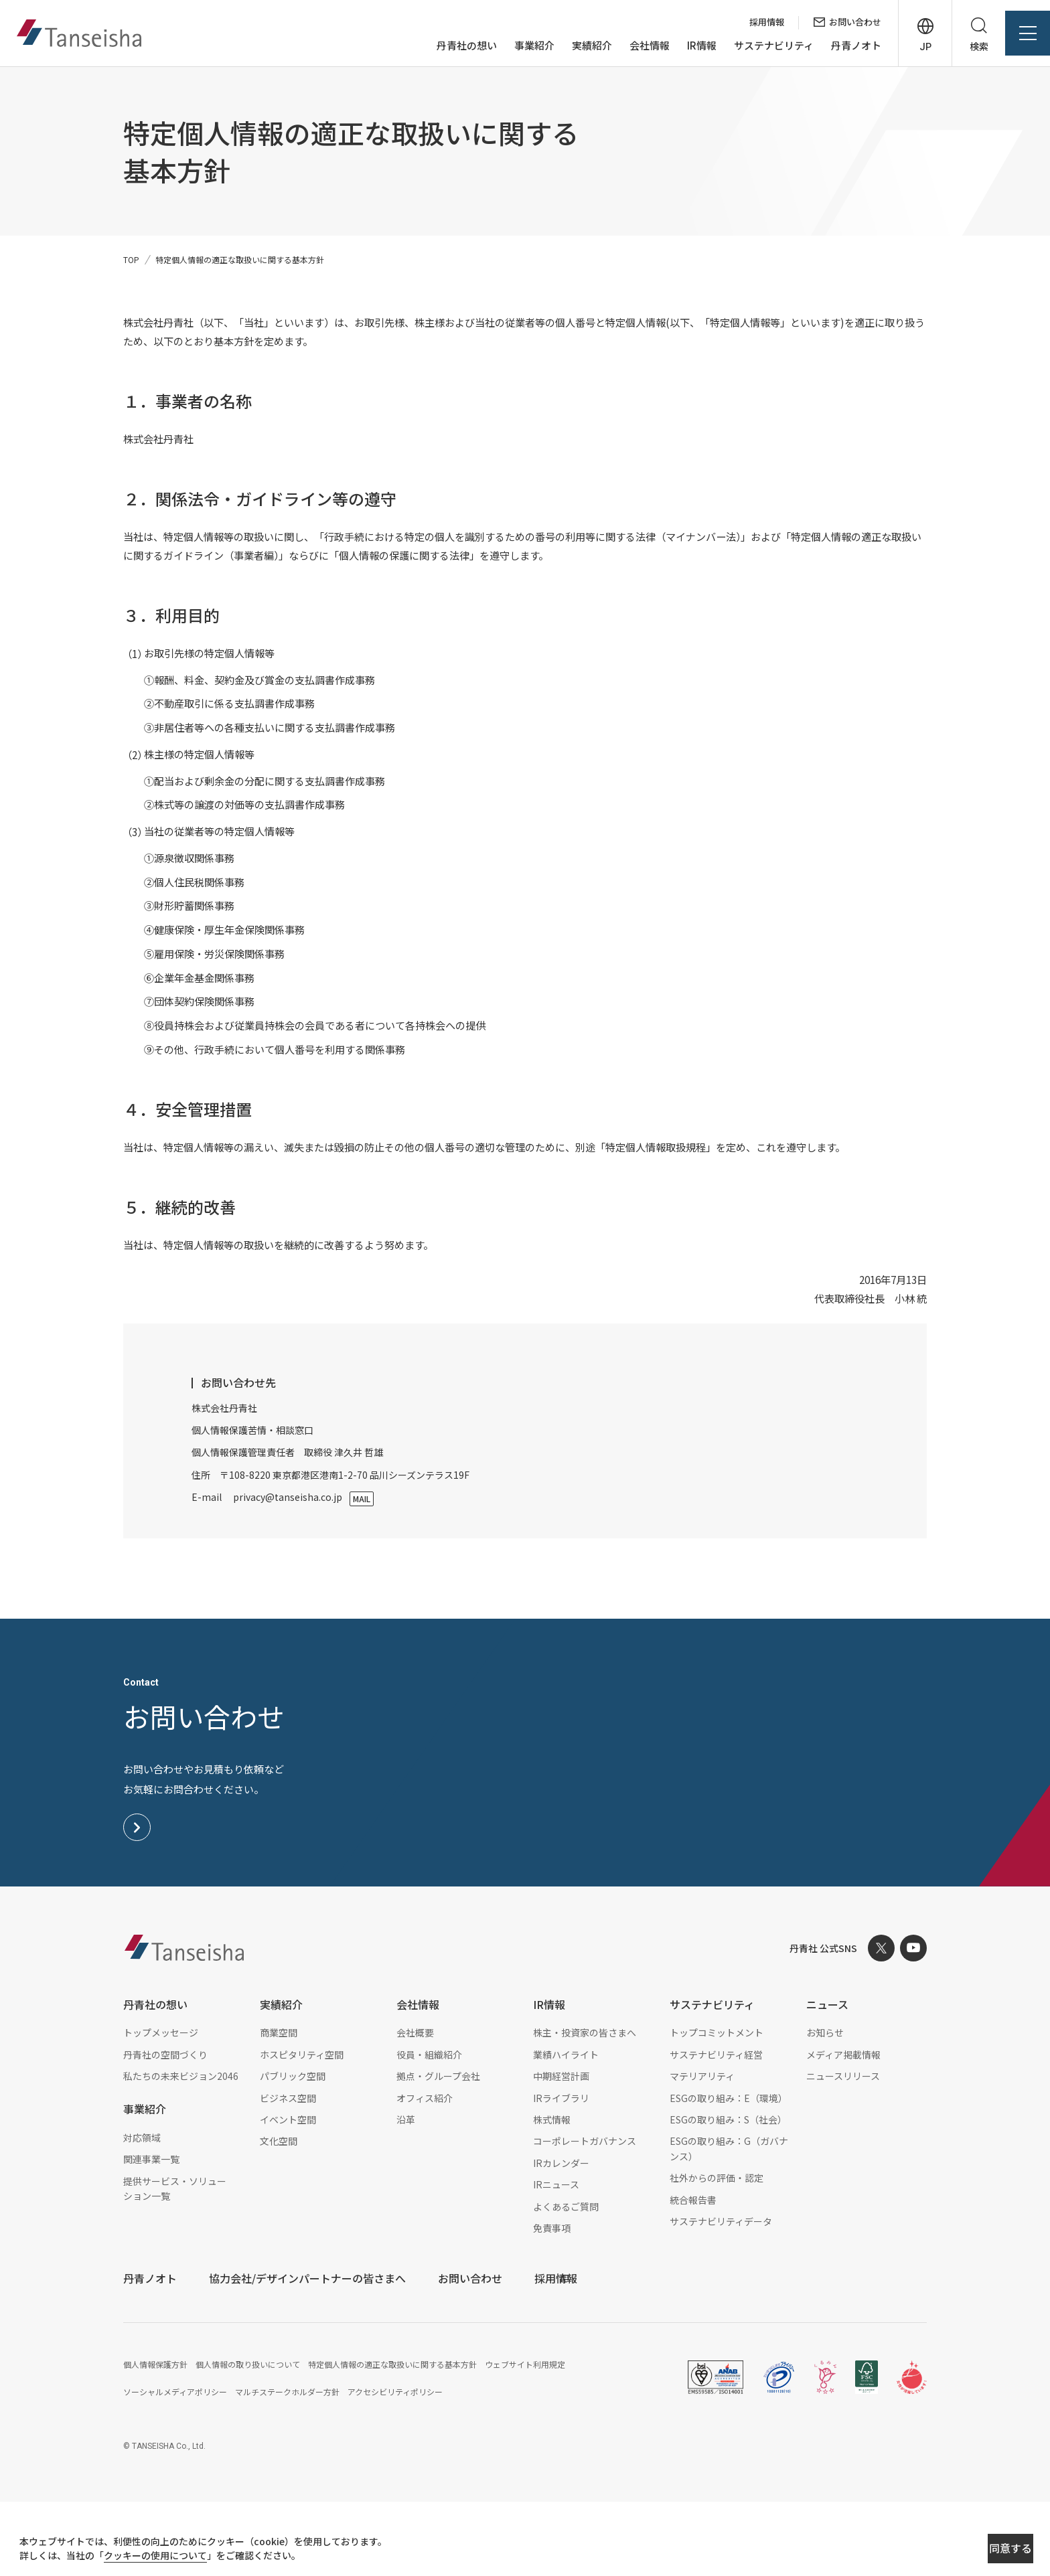 The width and height of the screenshot is (1050, 2576). What do you see at coordinates (721, 2295) in the screenshot?
I see `サステナビリティデータ` at bounding box center [721, 2295].